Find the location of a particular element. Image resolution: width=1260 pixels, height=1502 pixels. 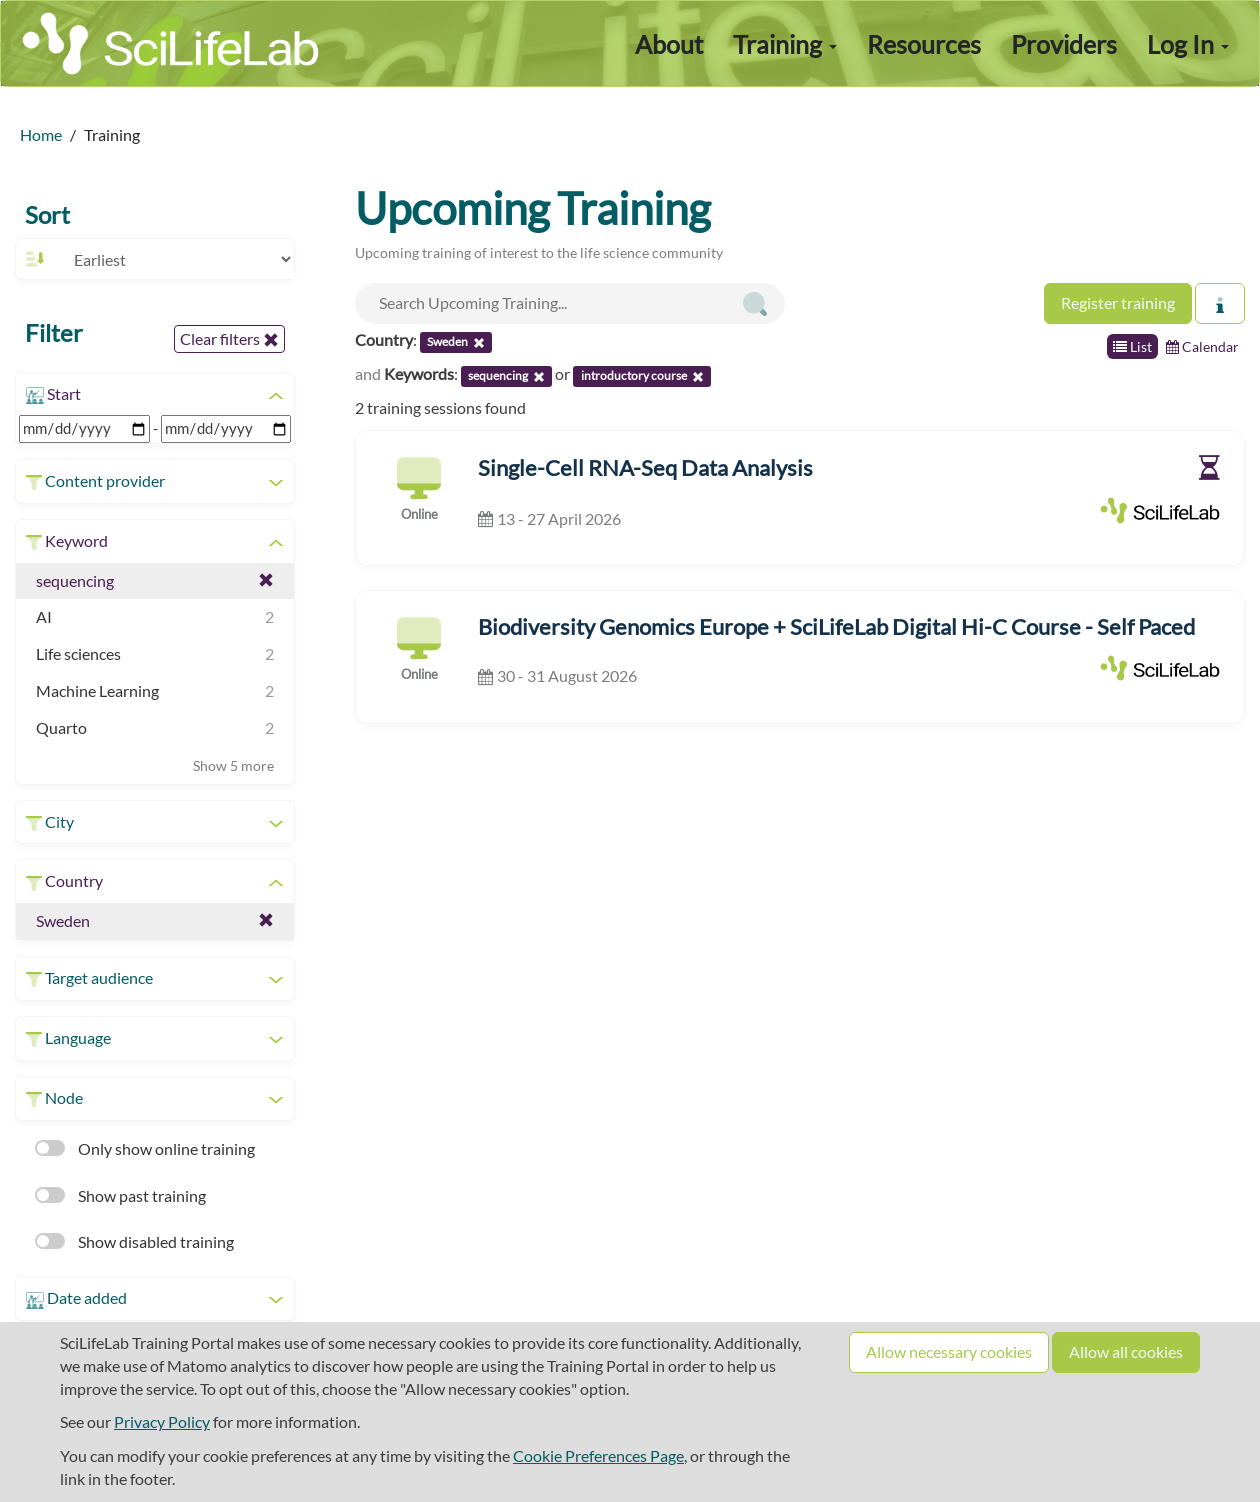

Calendar is located at coordinates (1202, 346).